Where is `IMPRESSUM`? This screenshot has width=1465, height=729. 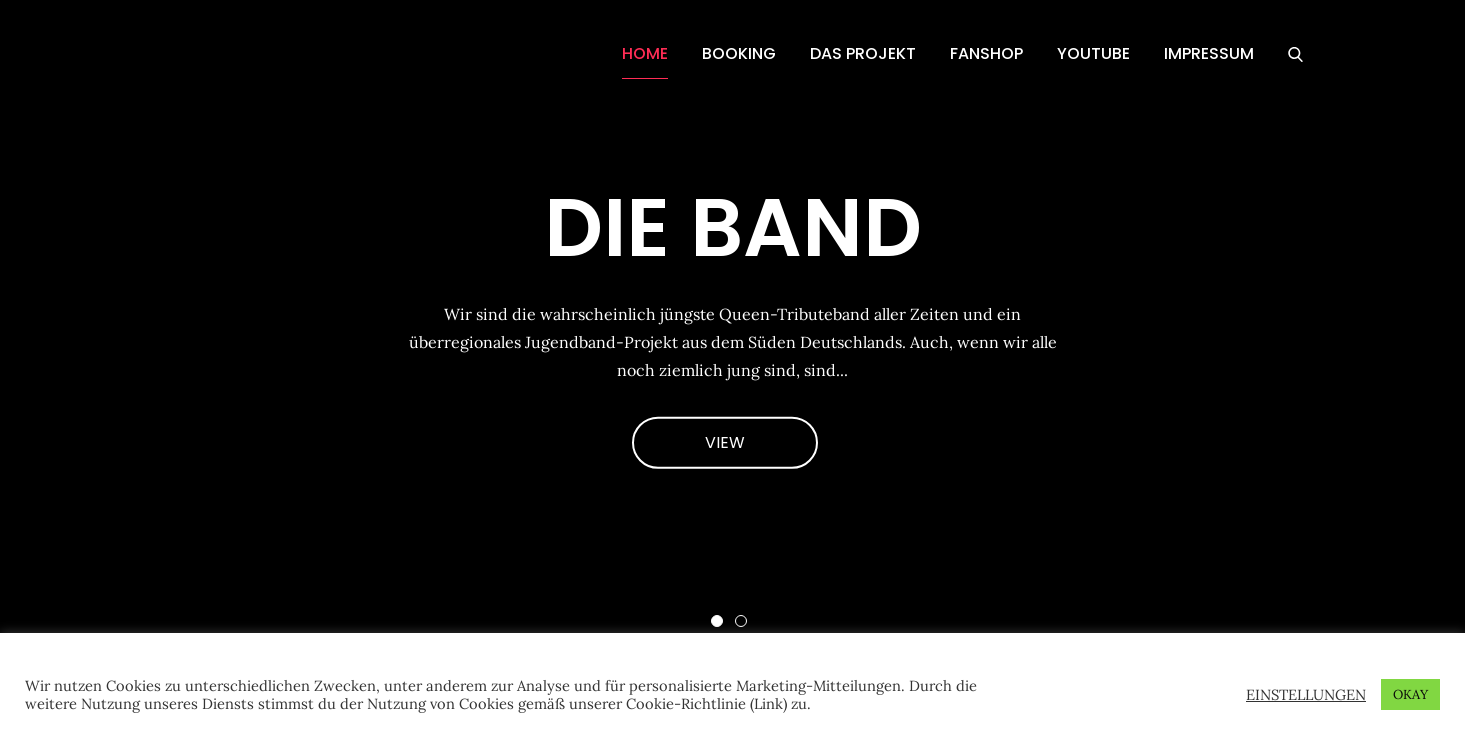
IMPRESSUM is located at coordinates (1209, 53).